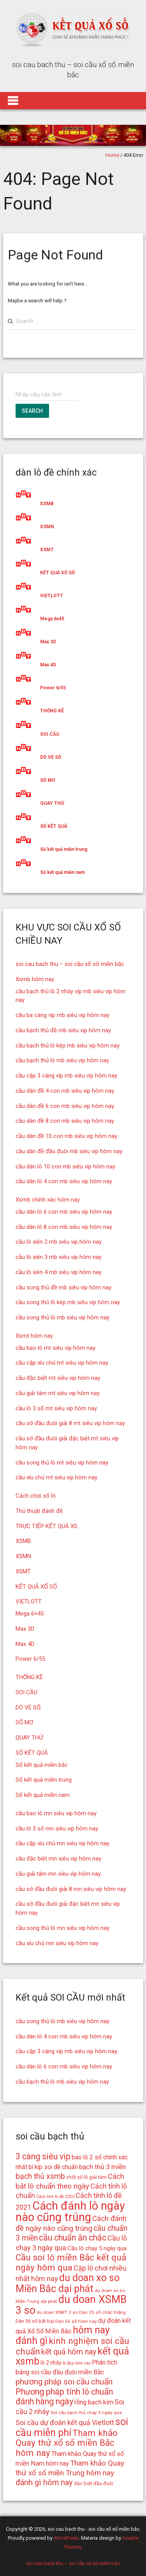  Describe the element at coordinates (58, 1858) in the screenshot. I see `cầu đặc biệt mn siêu vip hôm nay` at that location.